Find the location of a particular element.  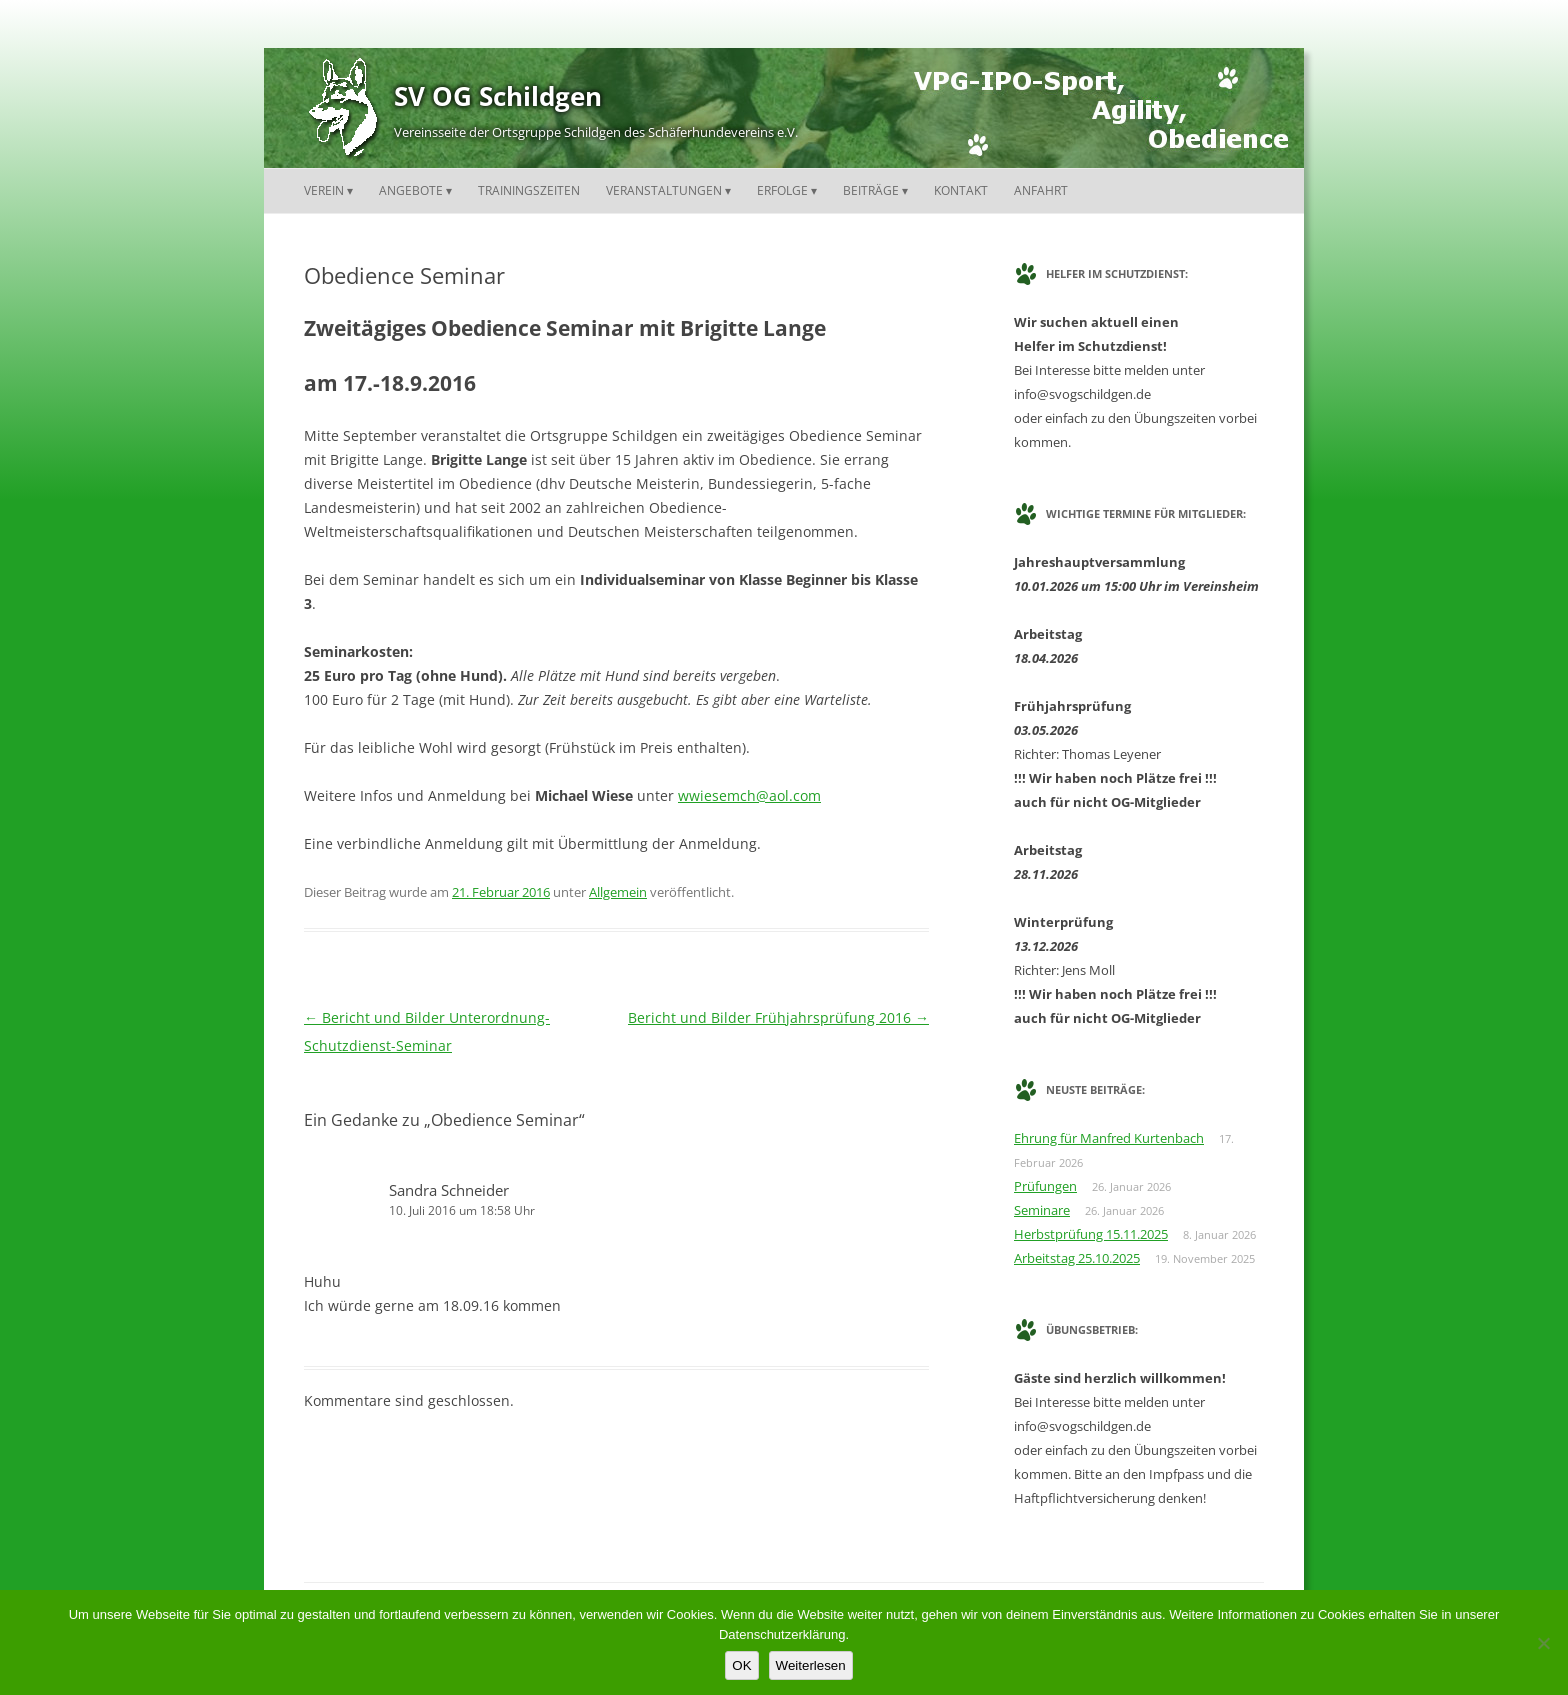

Veranstaltungen is located at coordinates (664, 190).